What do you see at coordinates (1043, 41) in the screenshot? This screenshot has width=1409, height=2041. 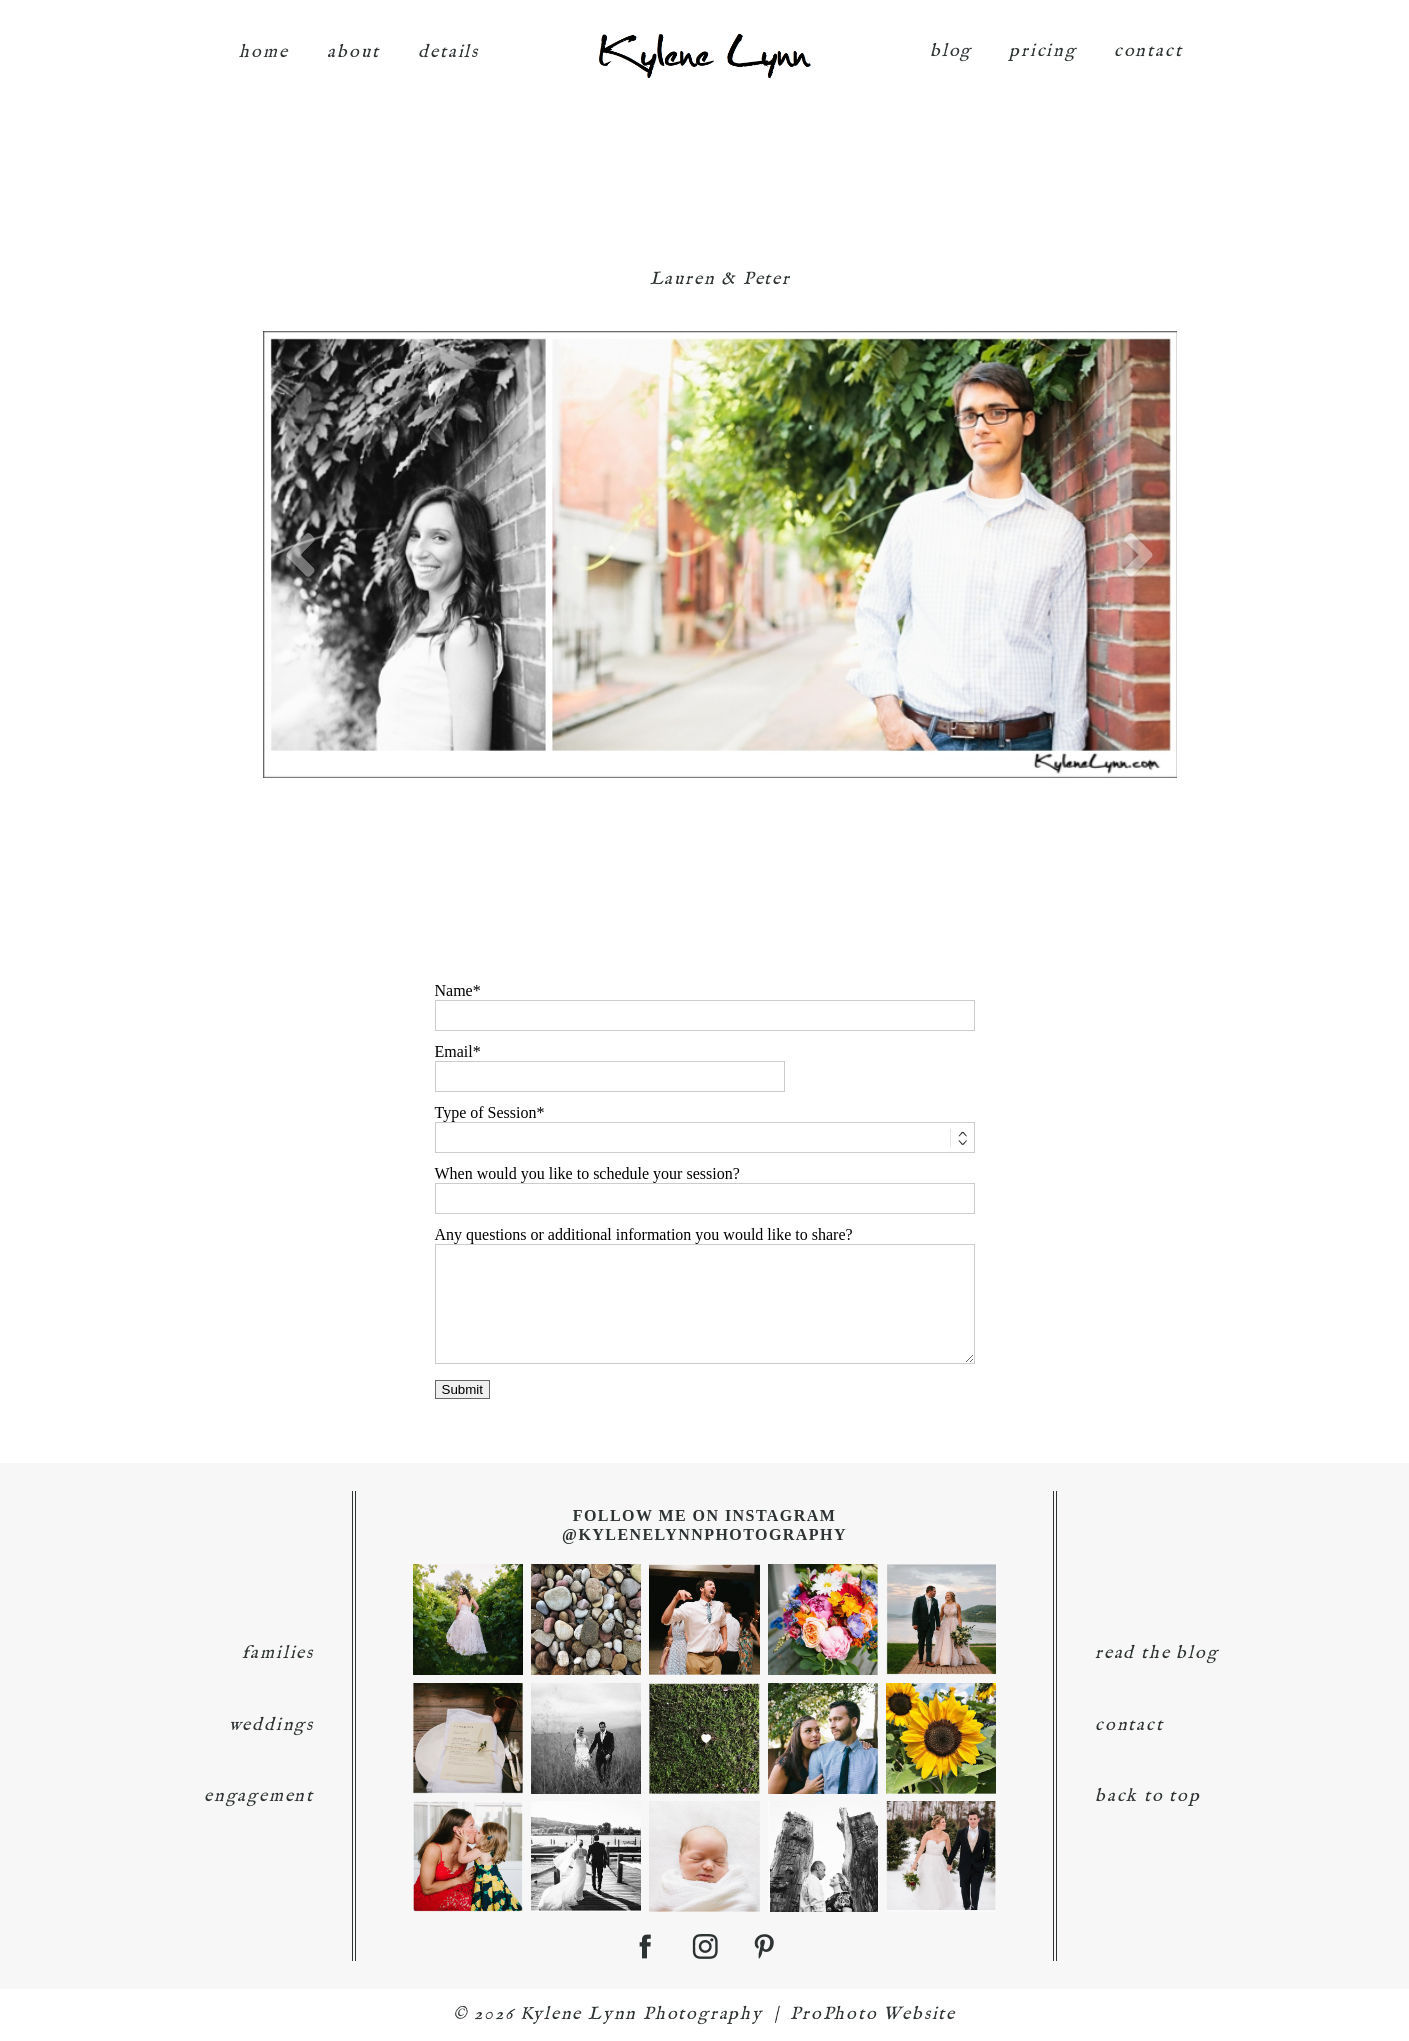 I see `pricing` at bounding box center [1043, 41].